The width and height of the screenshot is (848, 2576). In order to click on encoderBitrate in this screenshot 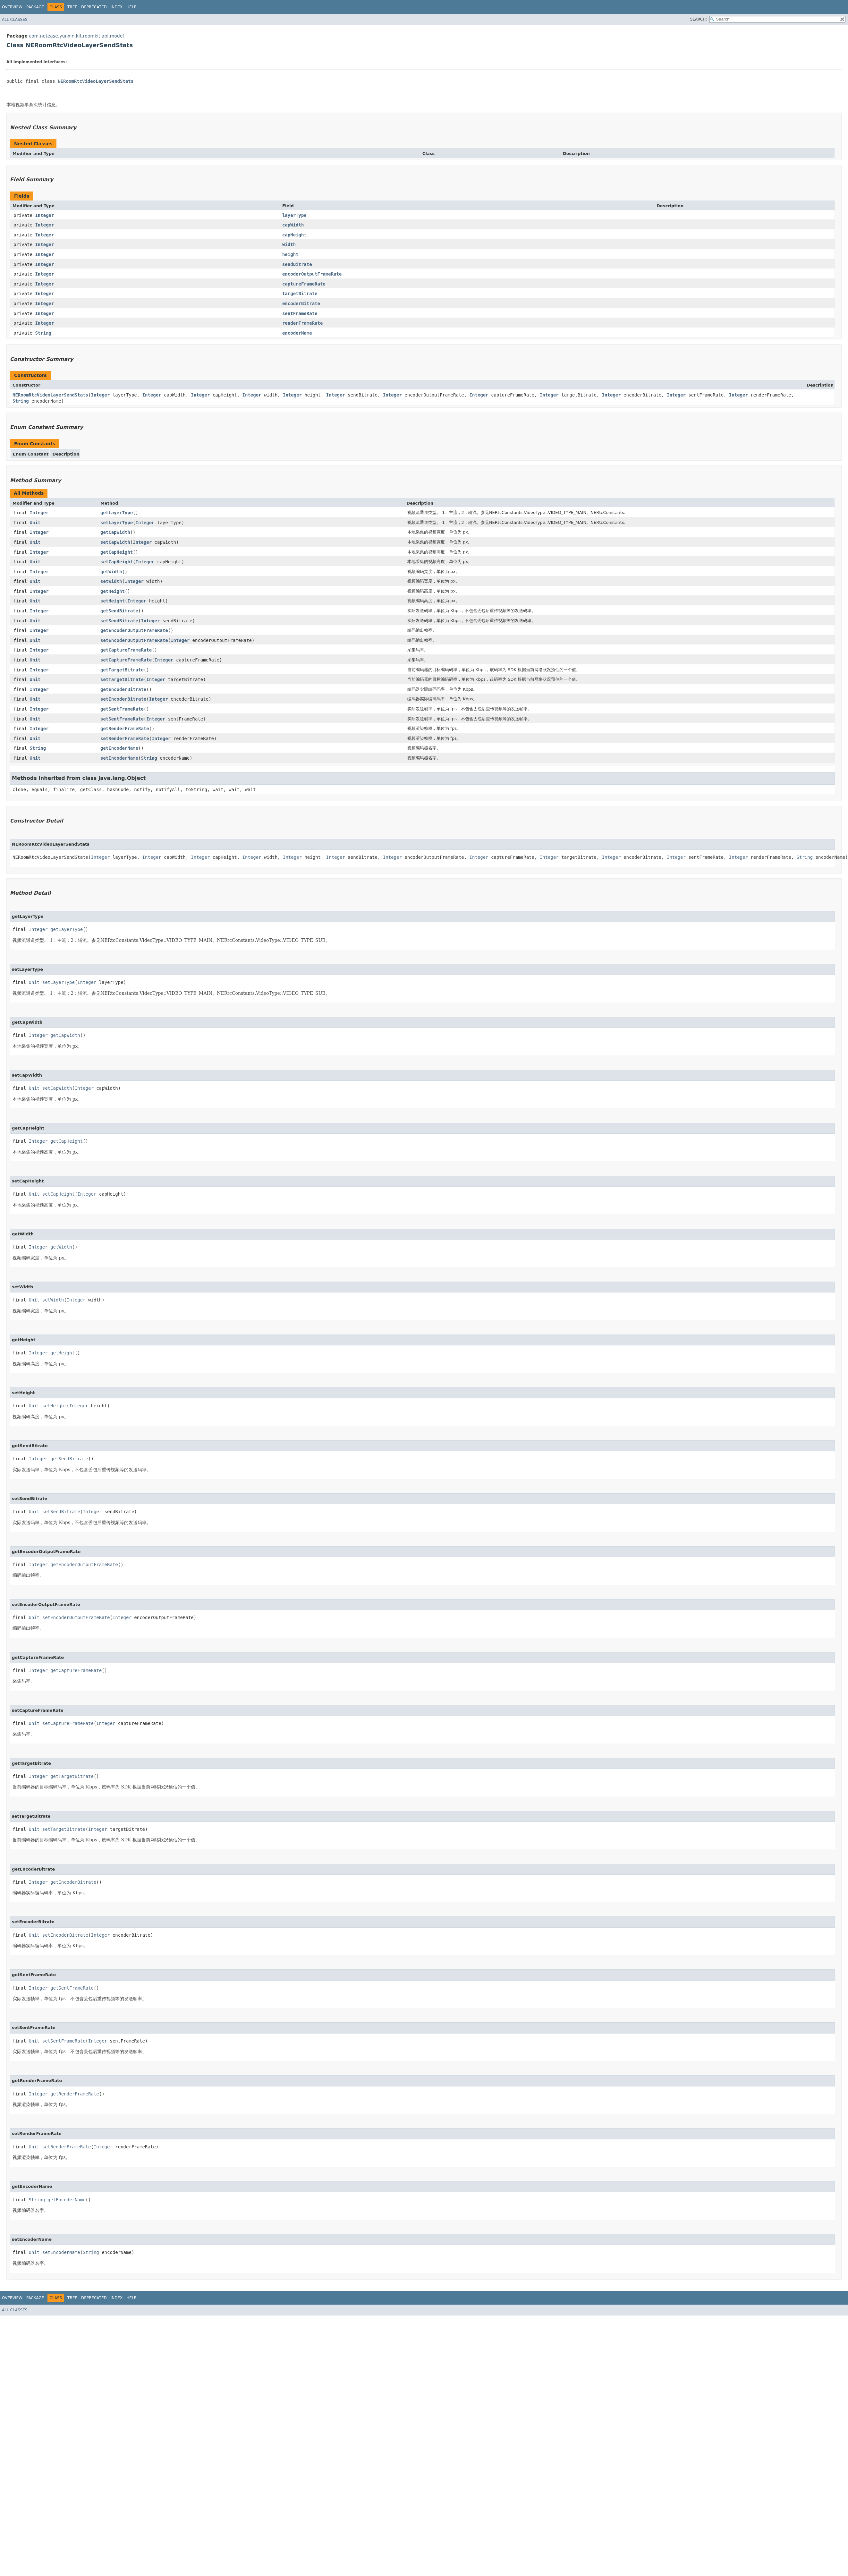, I will do `click(301, 303)`.